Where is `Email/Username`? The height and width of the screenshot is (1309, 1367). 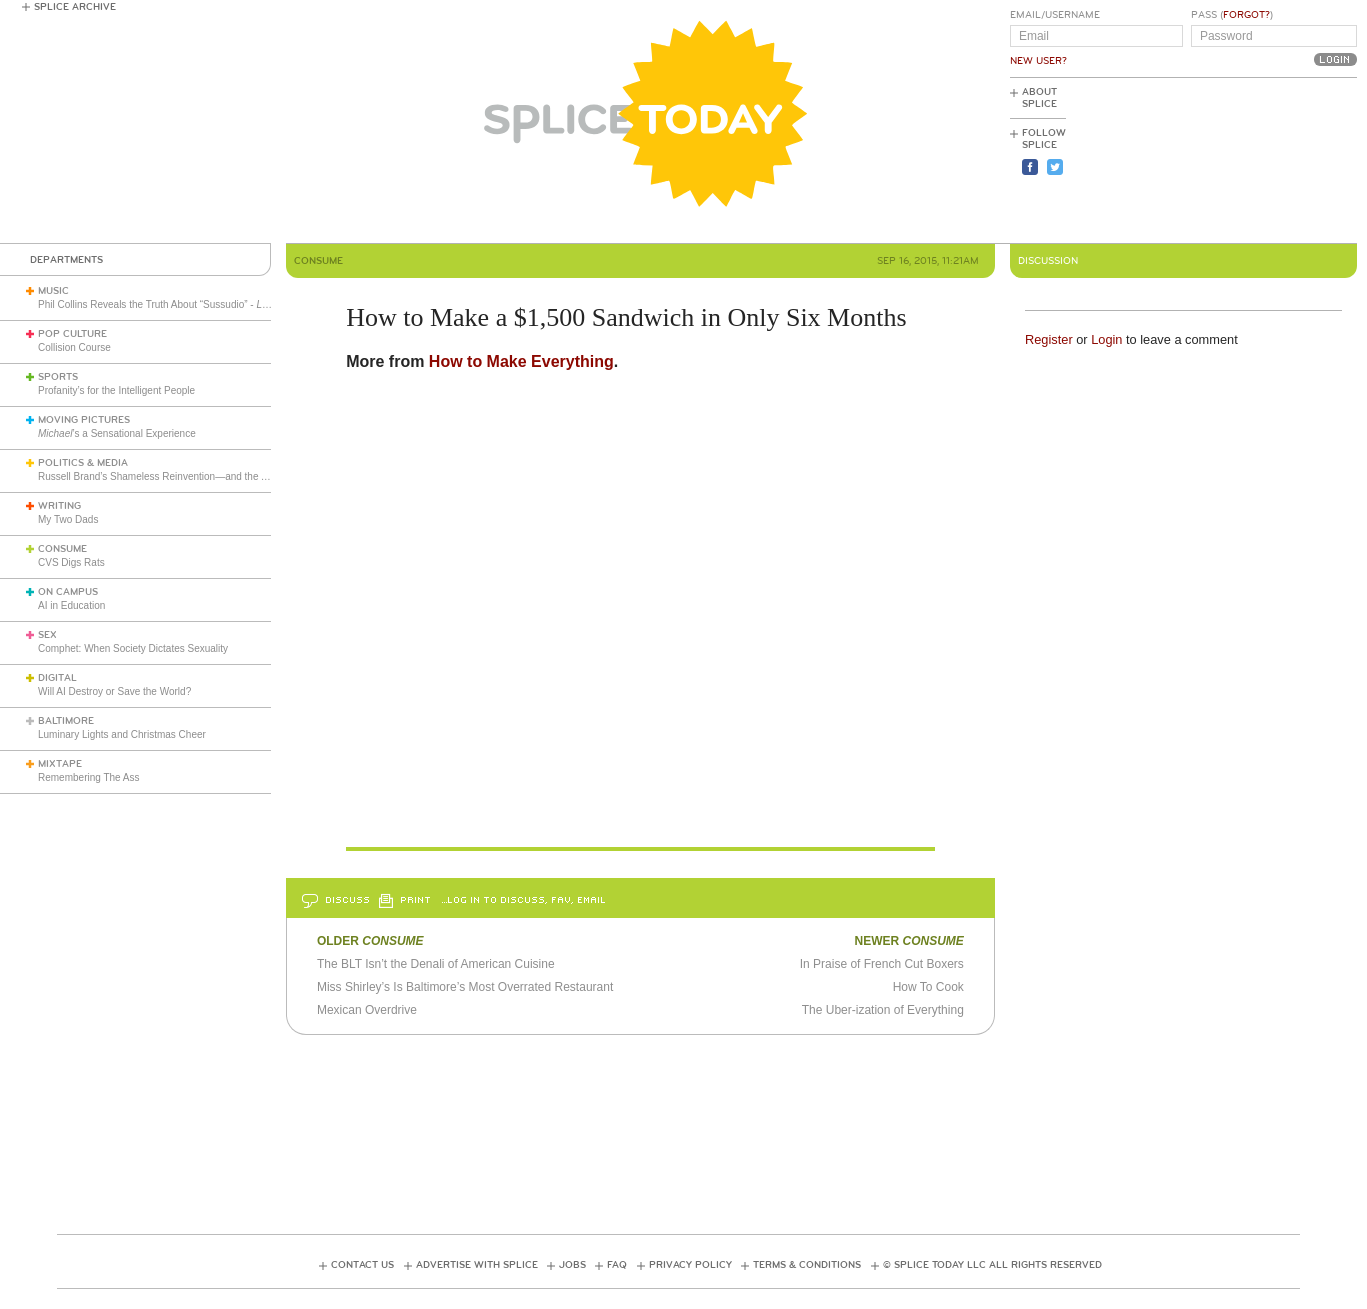 Email/Username is located at coordinates (1055, 15).